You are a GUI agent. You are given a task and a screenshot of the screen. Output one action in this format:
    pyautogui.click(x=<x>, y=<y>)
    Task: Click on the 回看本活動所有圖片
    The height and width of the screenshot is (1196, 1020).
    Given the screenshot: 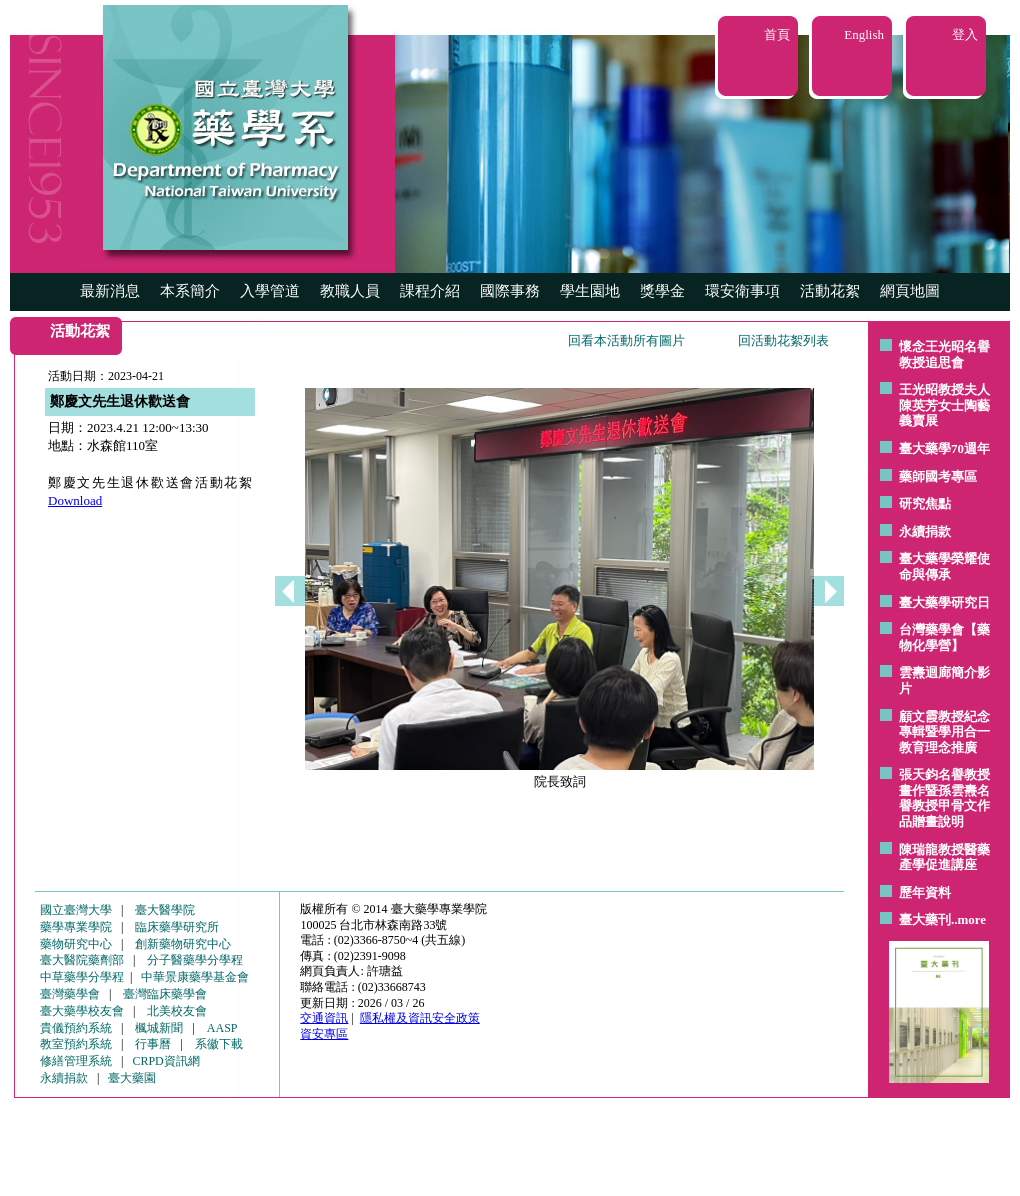 What is the action you would take?
    pyautogui.click(x=626, y=340)
    